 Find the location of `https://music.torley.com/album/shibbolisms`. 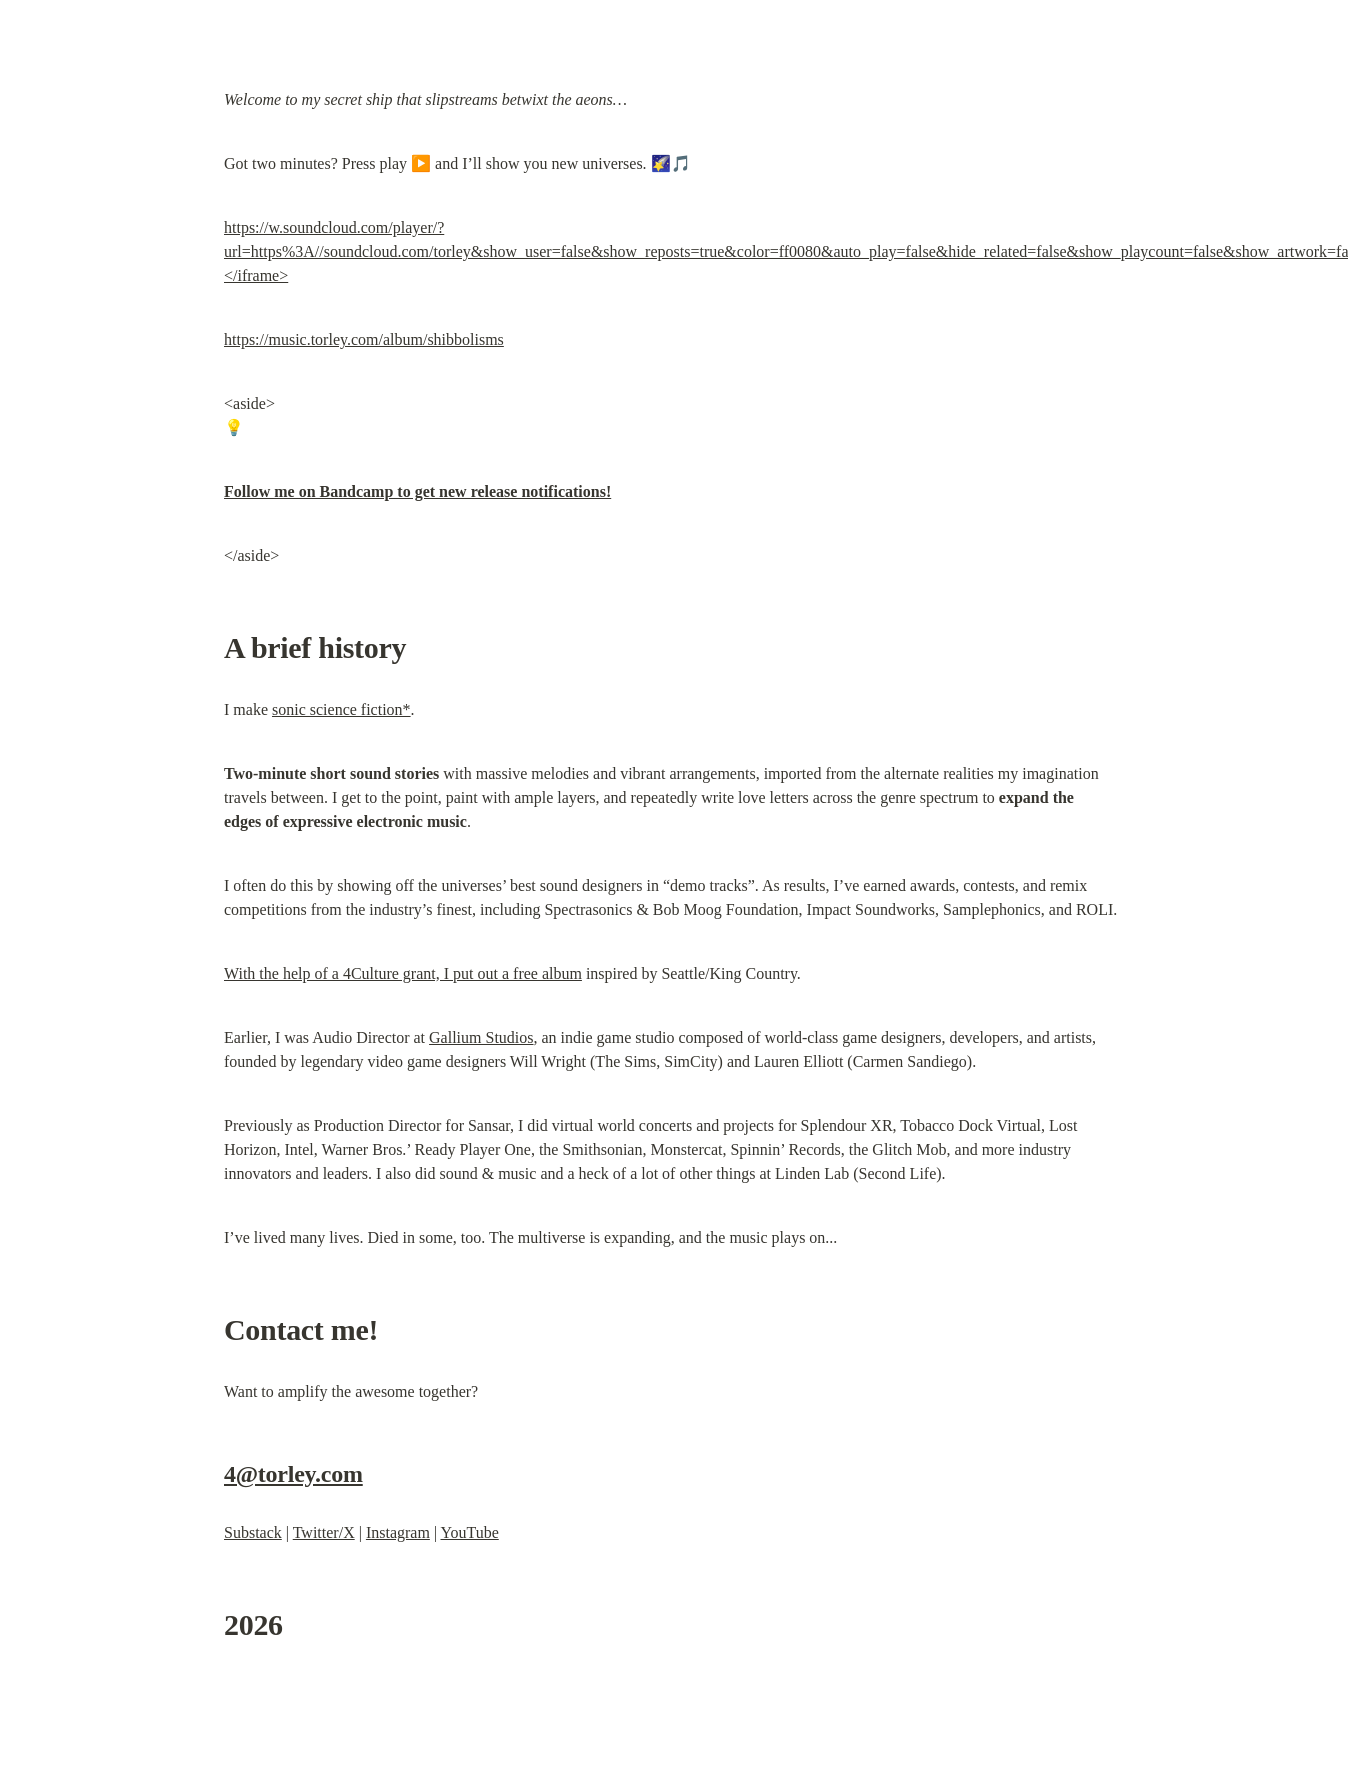

https://music.torley.com/album/shibbolisms is located at coordinates (364, 339).